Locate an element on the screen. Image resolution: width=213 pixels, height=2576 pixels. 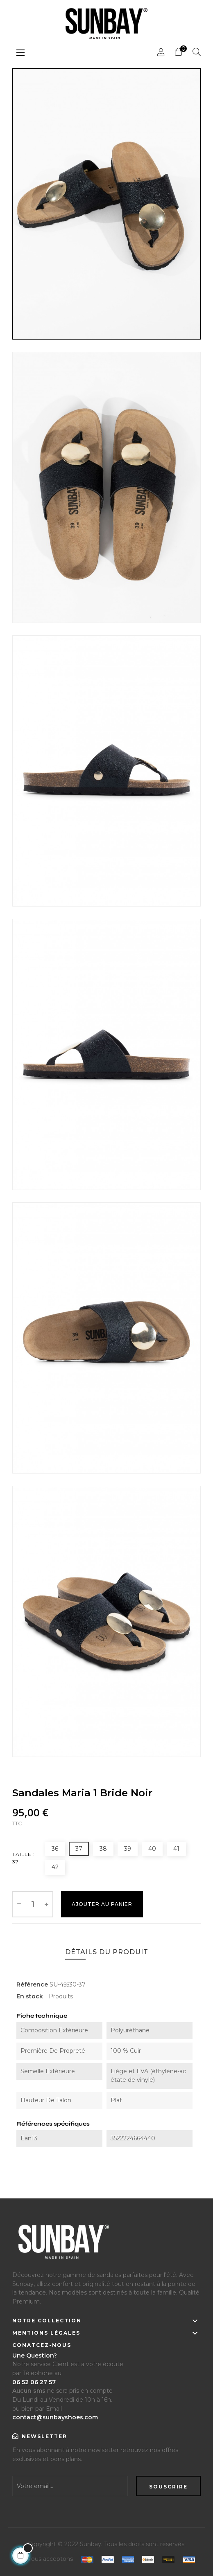
Détails du produit [tab] is located at coordinates (106, 1952).